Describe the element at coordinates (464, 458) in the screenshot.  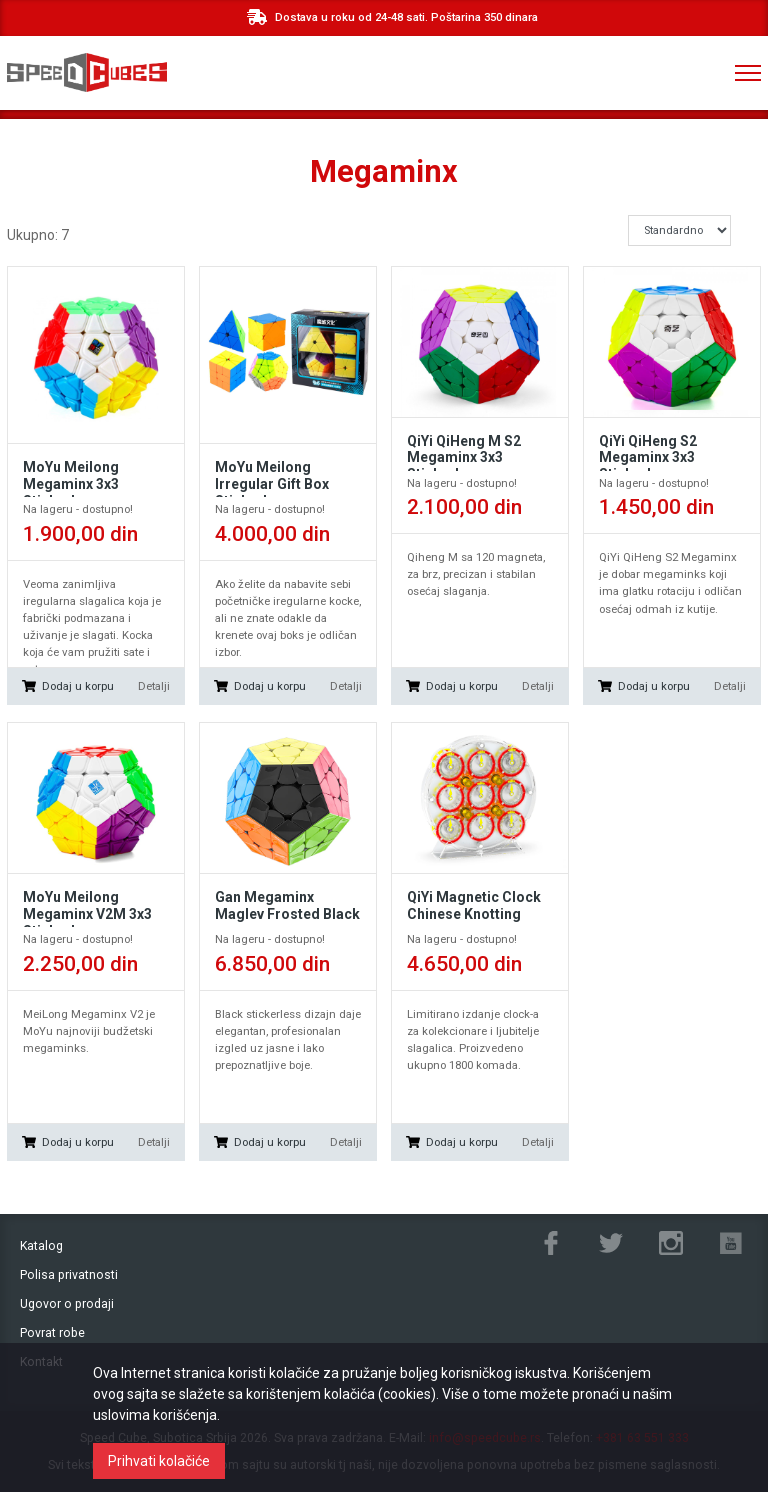
I see `QiYi QiHeng M S2 Megaminx 3x3 Stickerless` at that location.